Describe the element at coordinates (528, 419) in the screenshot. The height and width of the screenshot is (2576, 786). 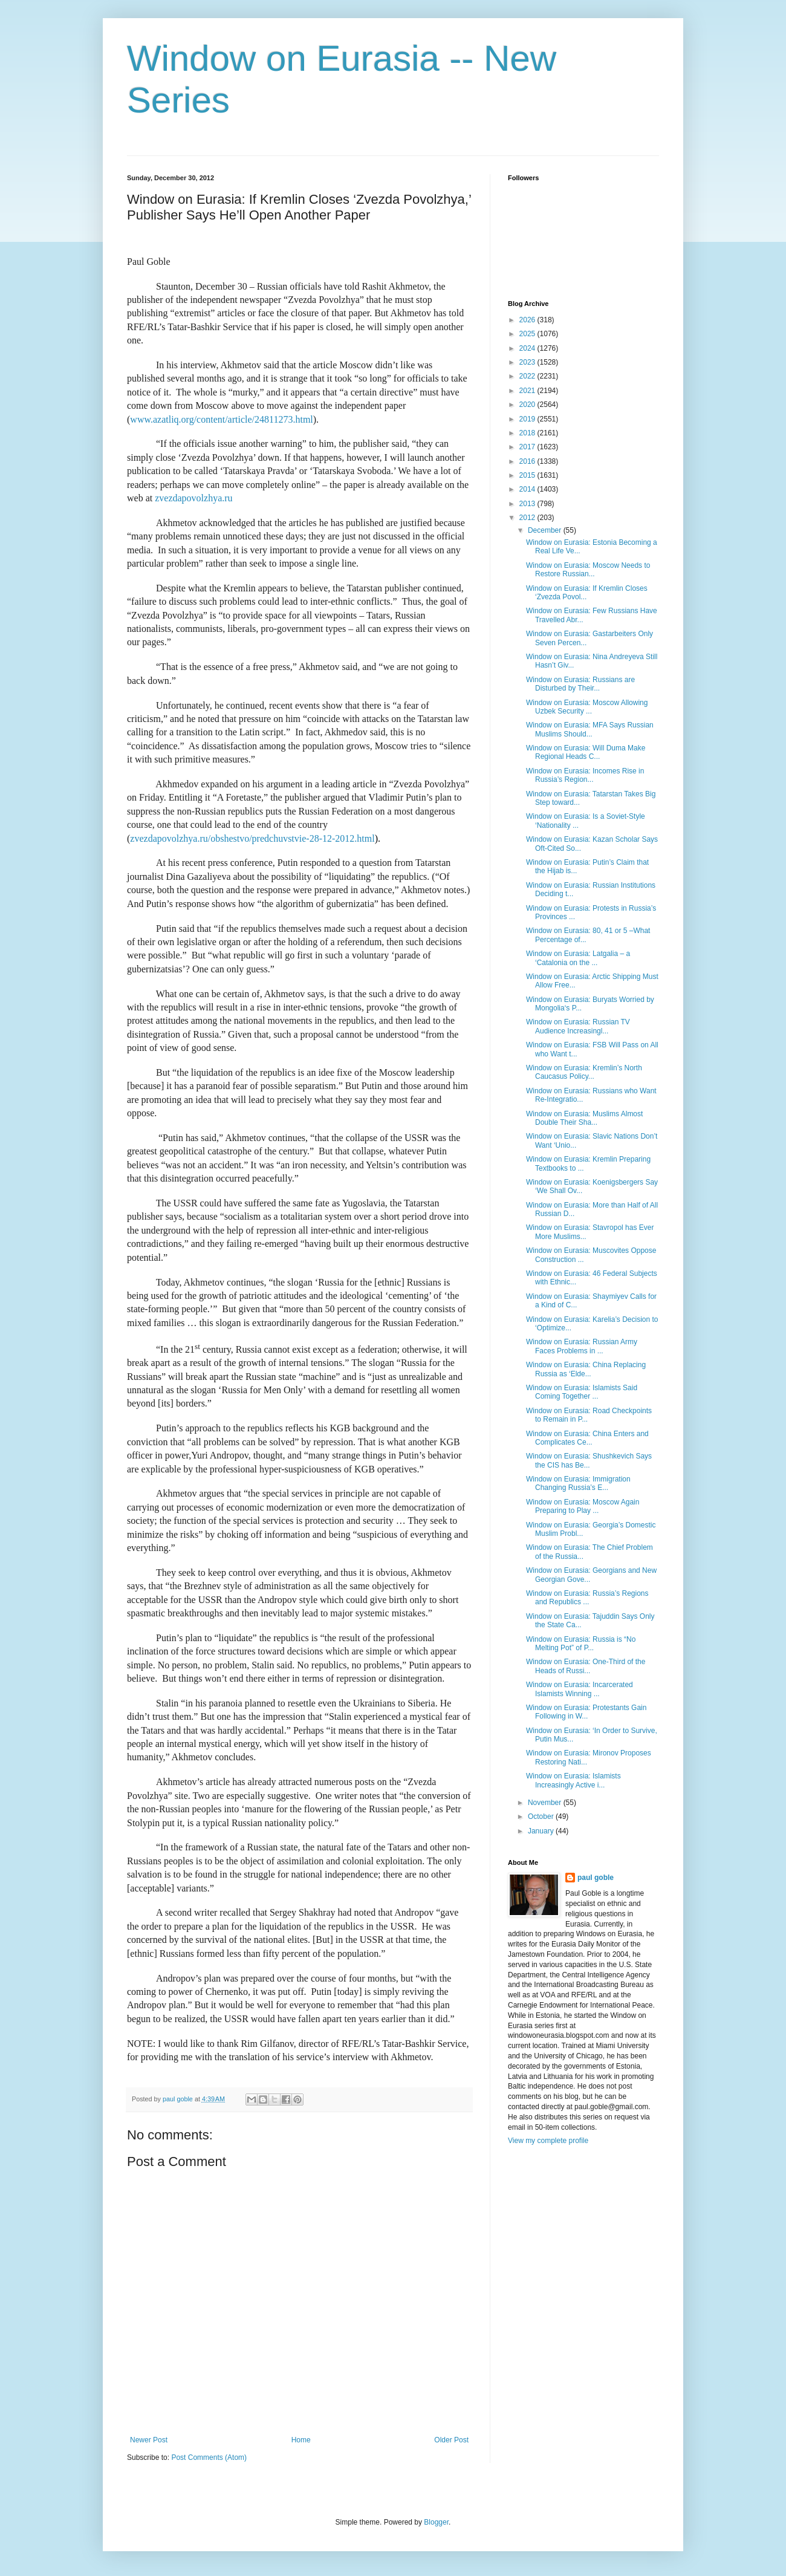
I see `2019` at that location.